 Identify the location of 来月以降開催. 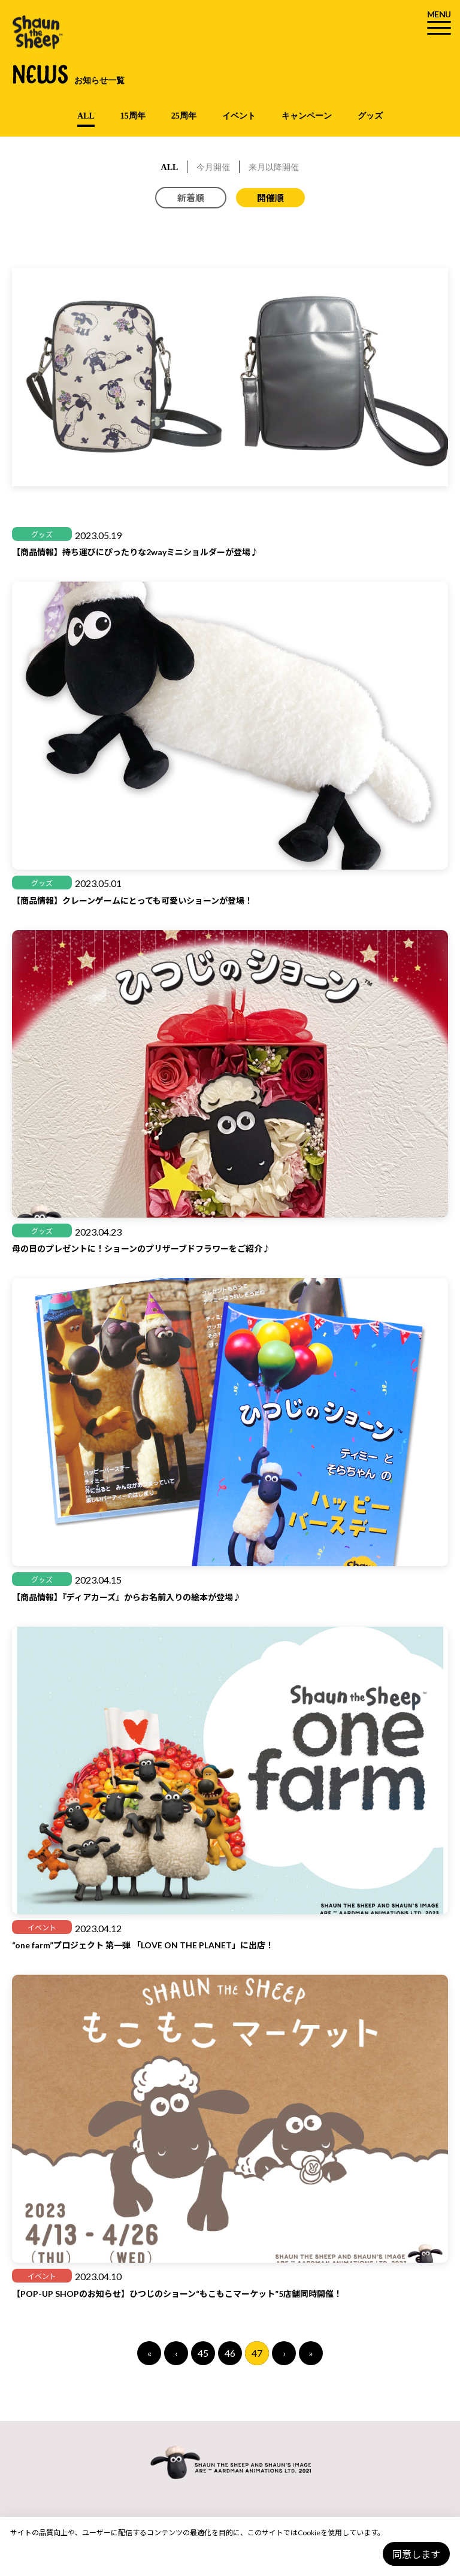
(274, 167).